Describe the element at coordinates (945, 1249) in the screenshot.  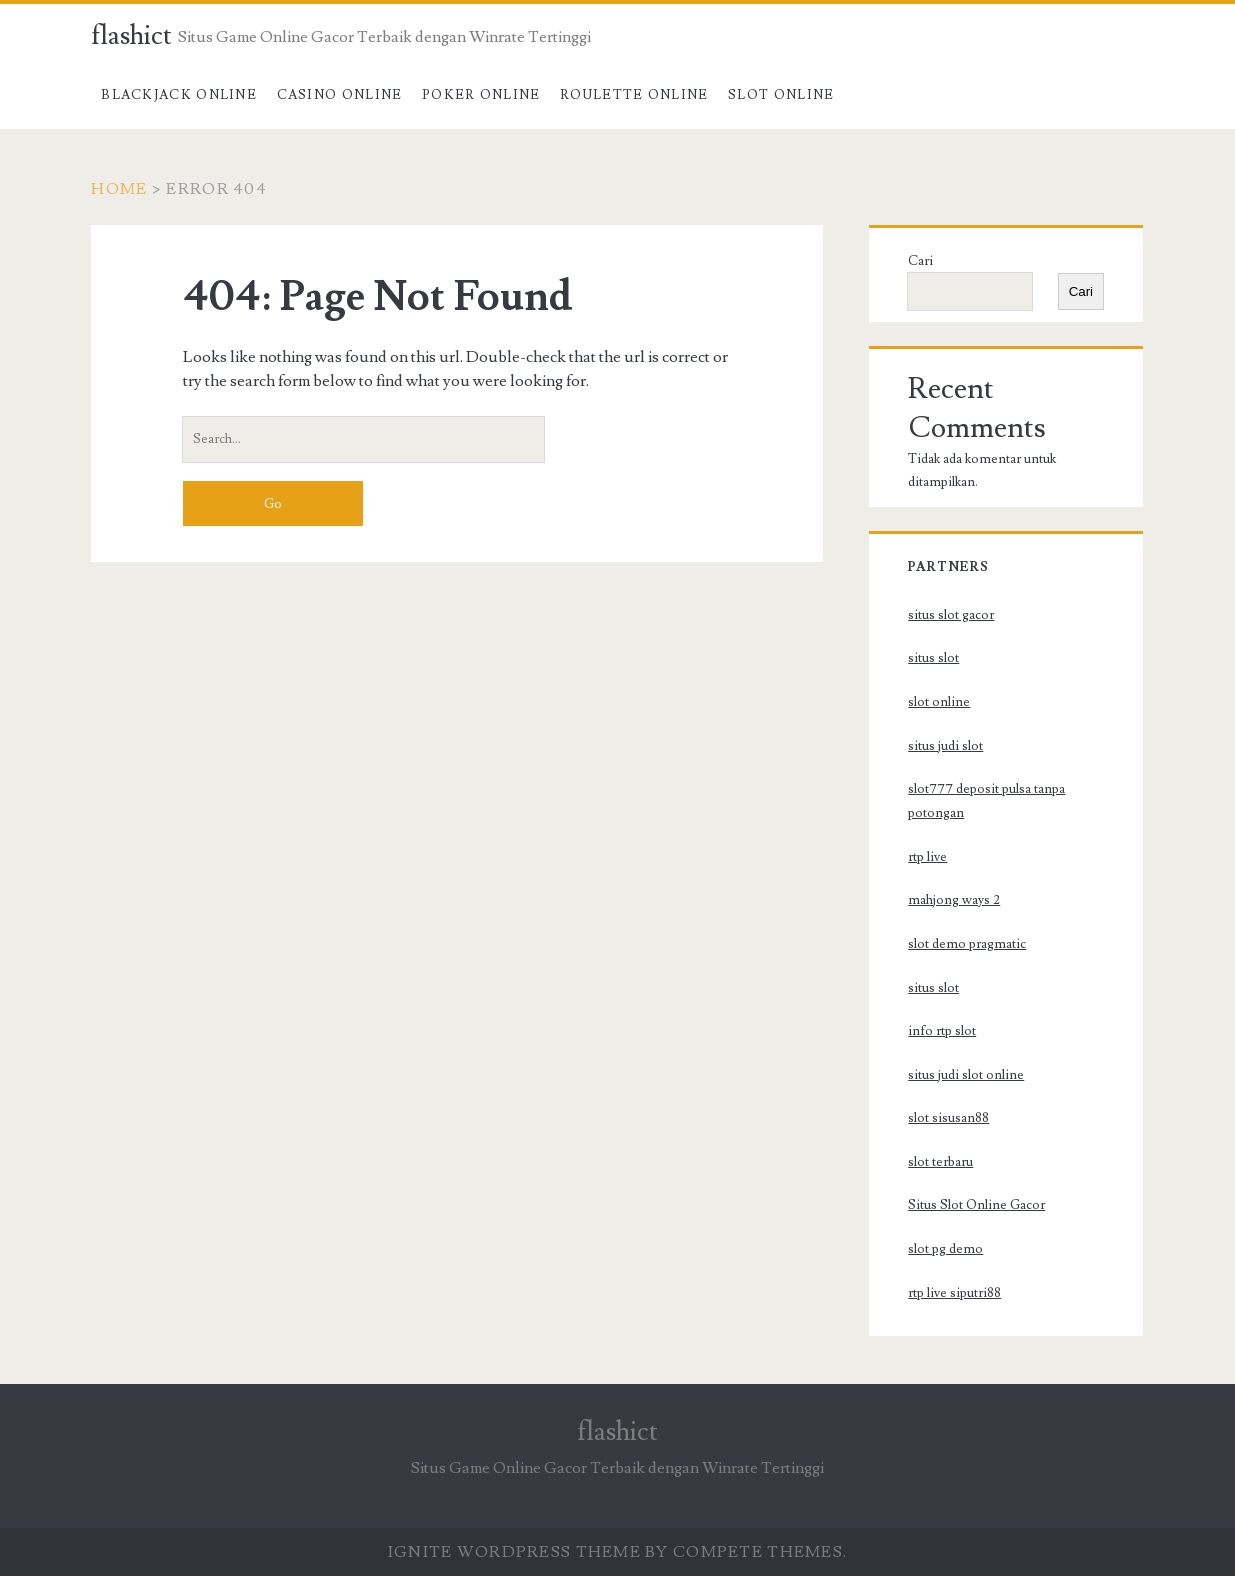
I see `slot pg demo` at that location.